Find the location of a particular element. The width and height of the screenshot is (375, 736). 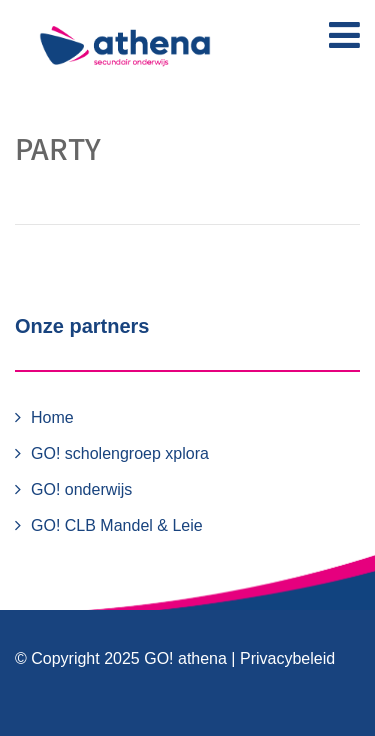

GO! onderwijs is located at coordinates (81, 489).